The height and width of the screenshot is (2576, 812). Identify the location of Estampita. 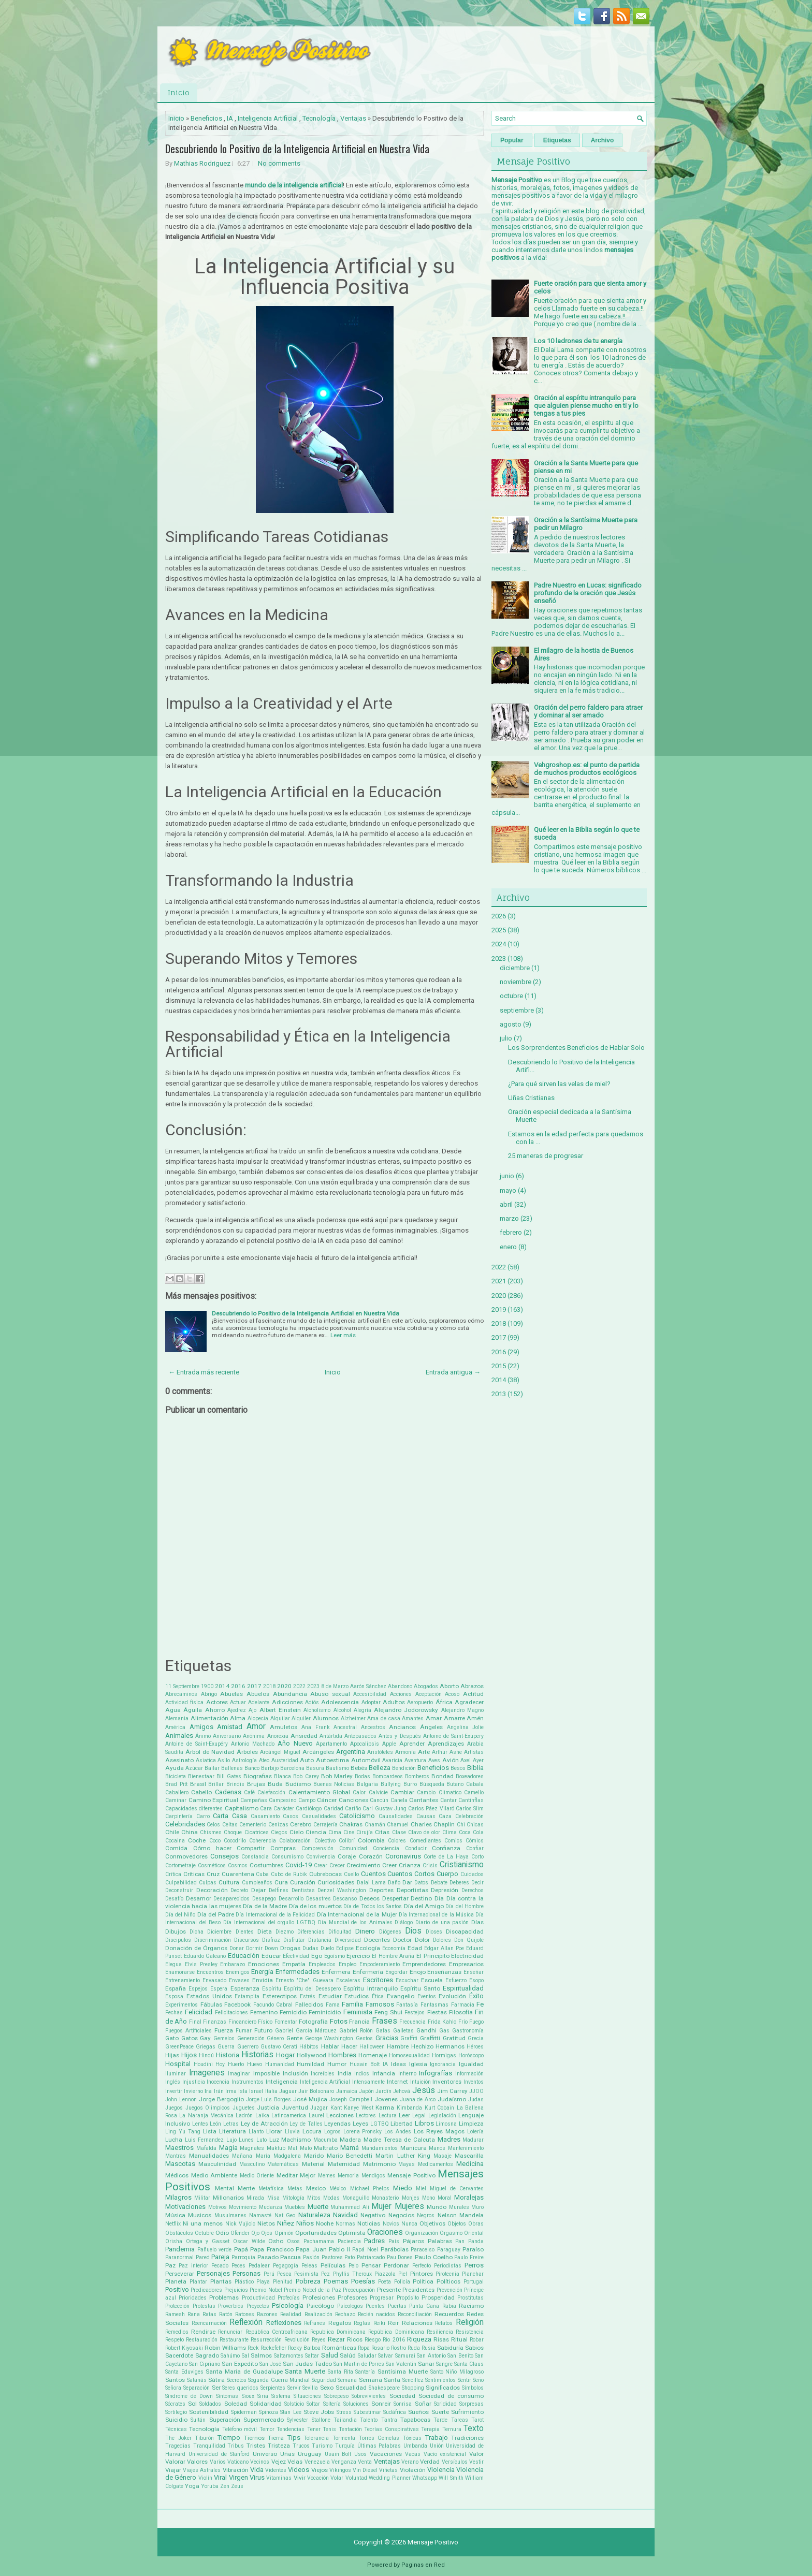
(247, 1996).